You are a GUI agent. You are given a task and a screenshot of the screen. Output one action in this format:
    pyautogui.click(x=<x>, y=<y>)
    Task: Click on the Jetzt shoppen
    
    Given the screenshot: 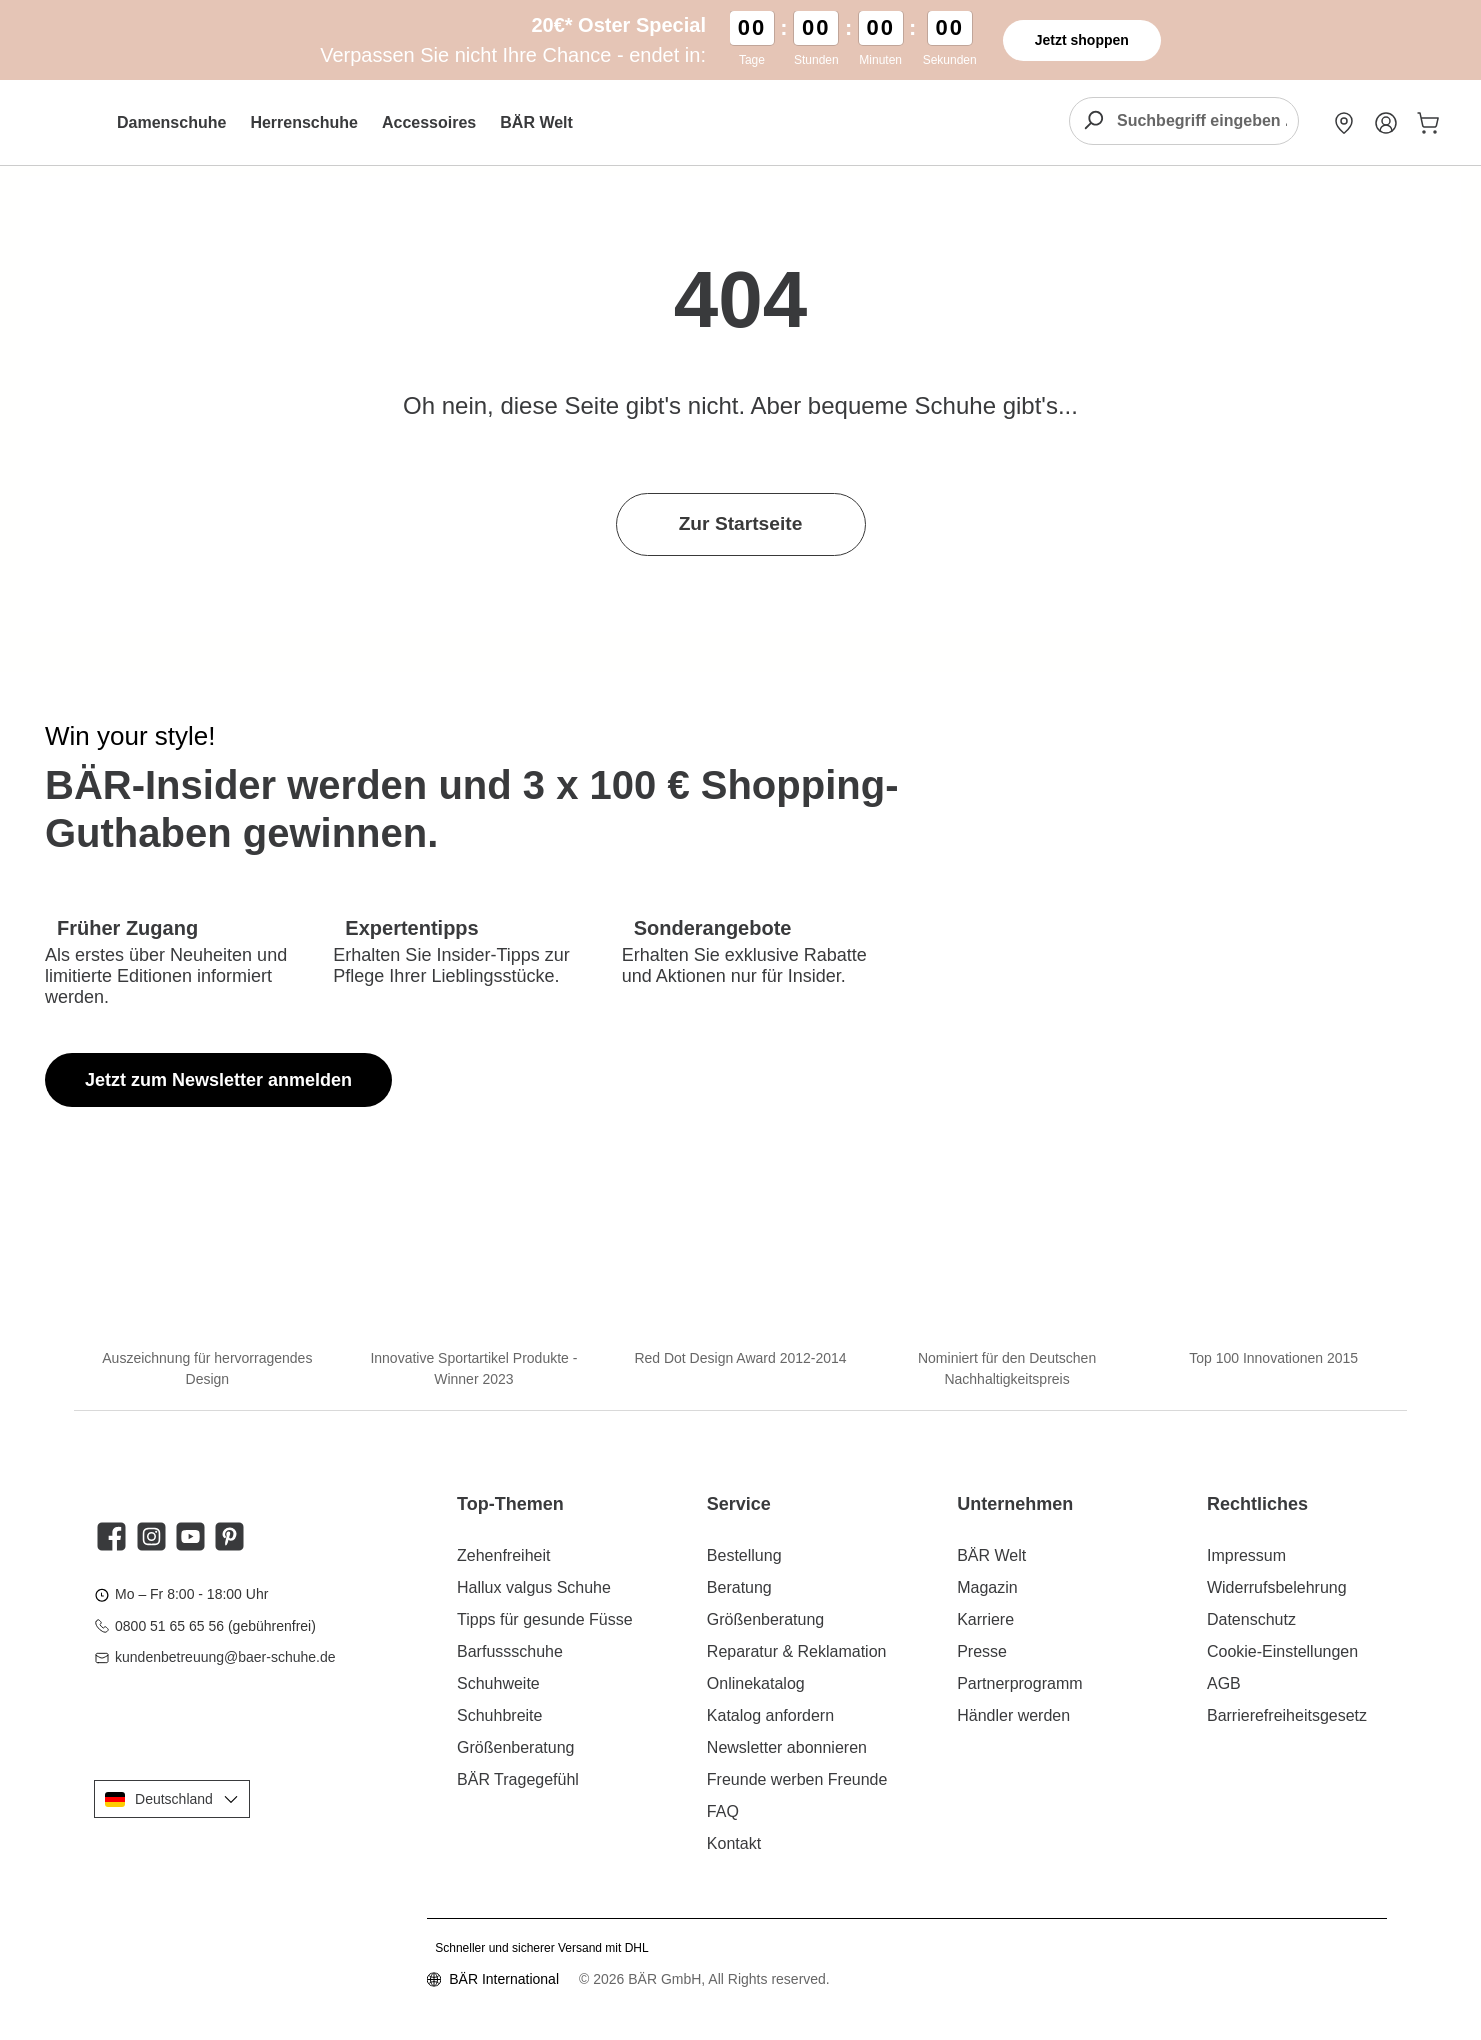 What is the action you would take?
    pyautogui.click(x=1082, y=40)
    